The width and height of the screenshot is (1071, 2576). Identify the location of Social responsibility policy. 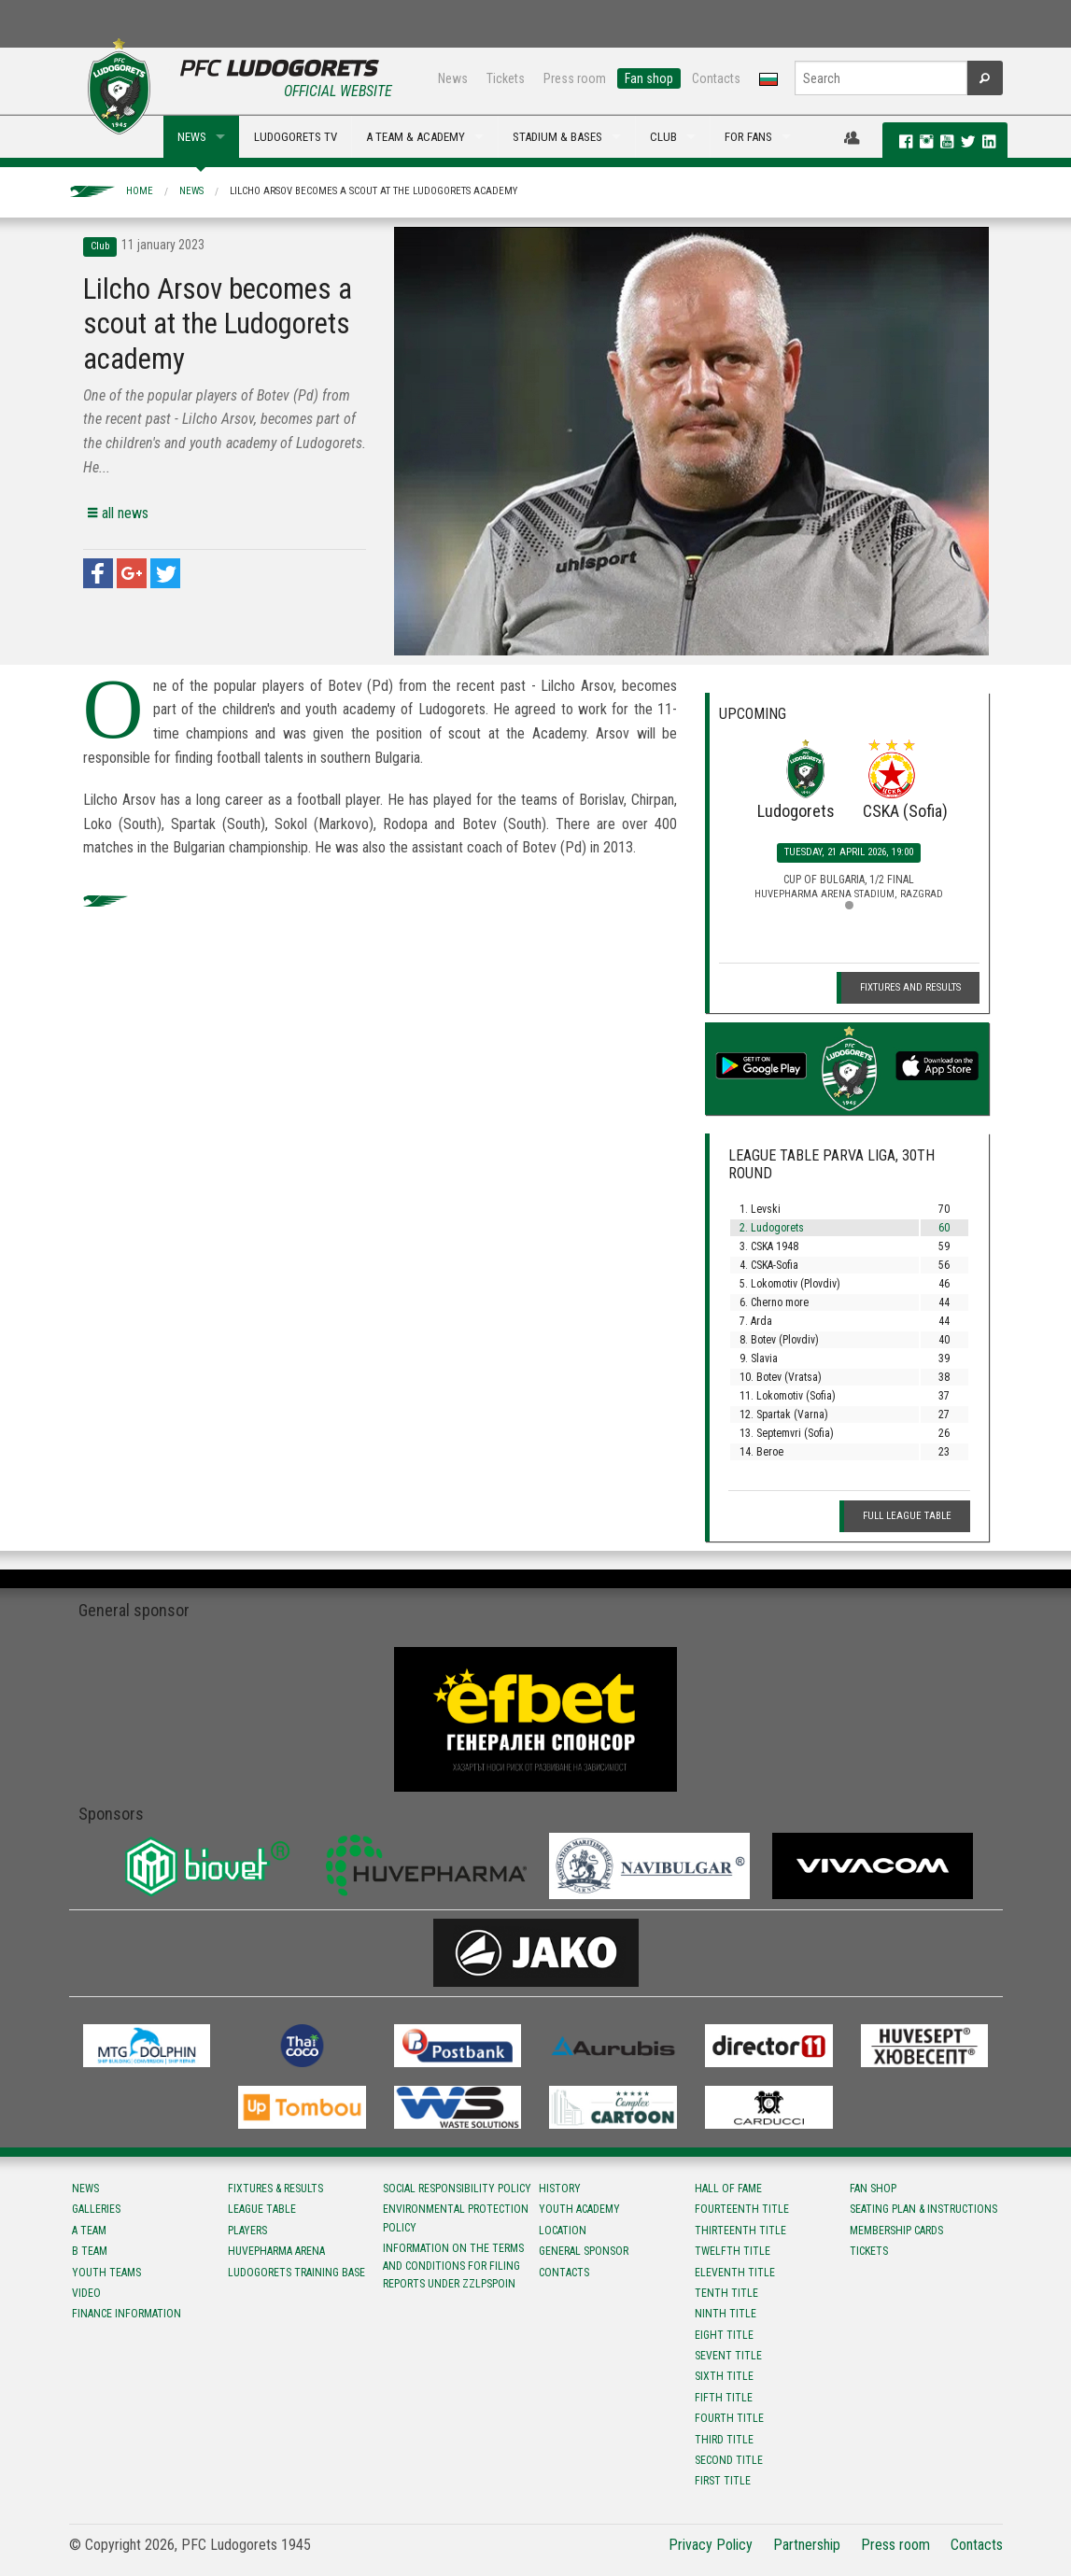
(457, 2188).